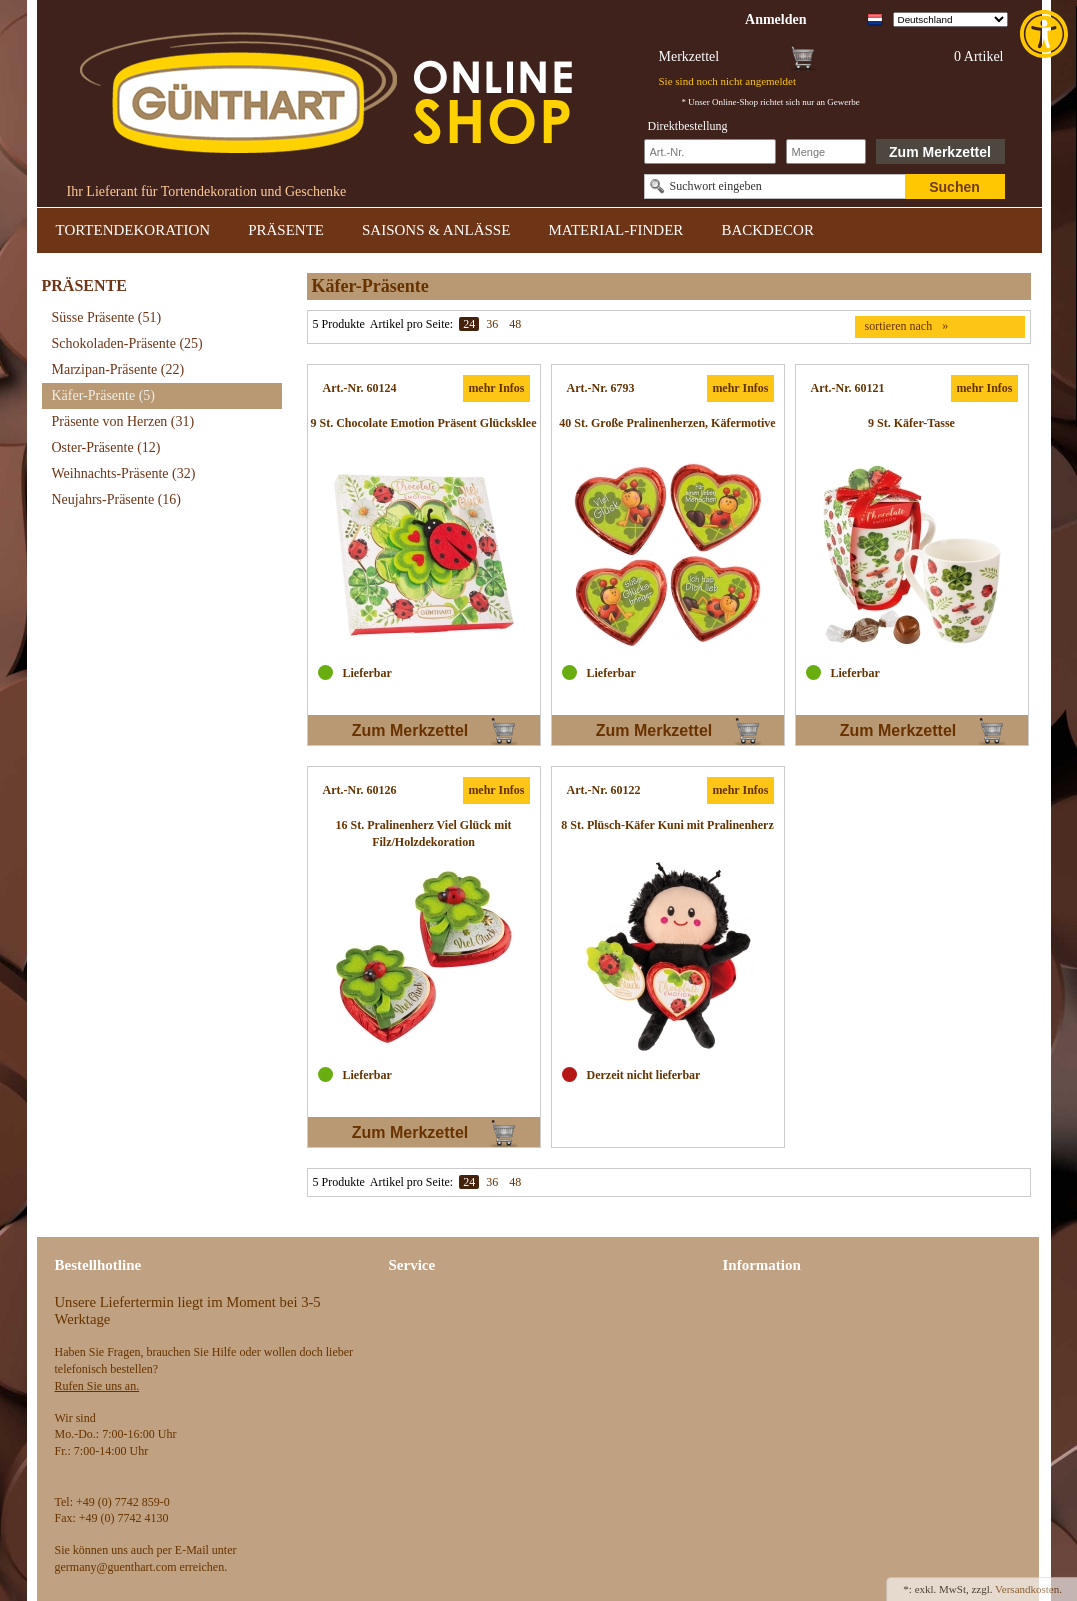 This screenshot has width=1077, height=1601. Describe the element at coordinates (436, 230) in the screenshot. I see `SAISONS & ANLÄSSE [link]` at that location.